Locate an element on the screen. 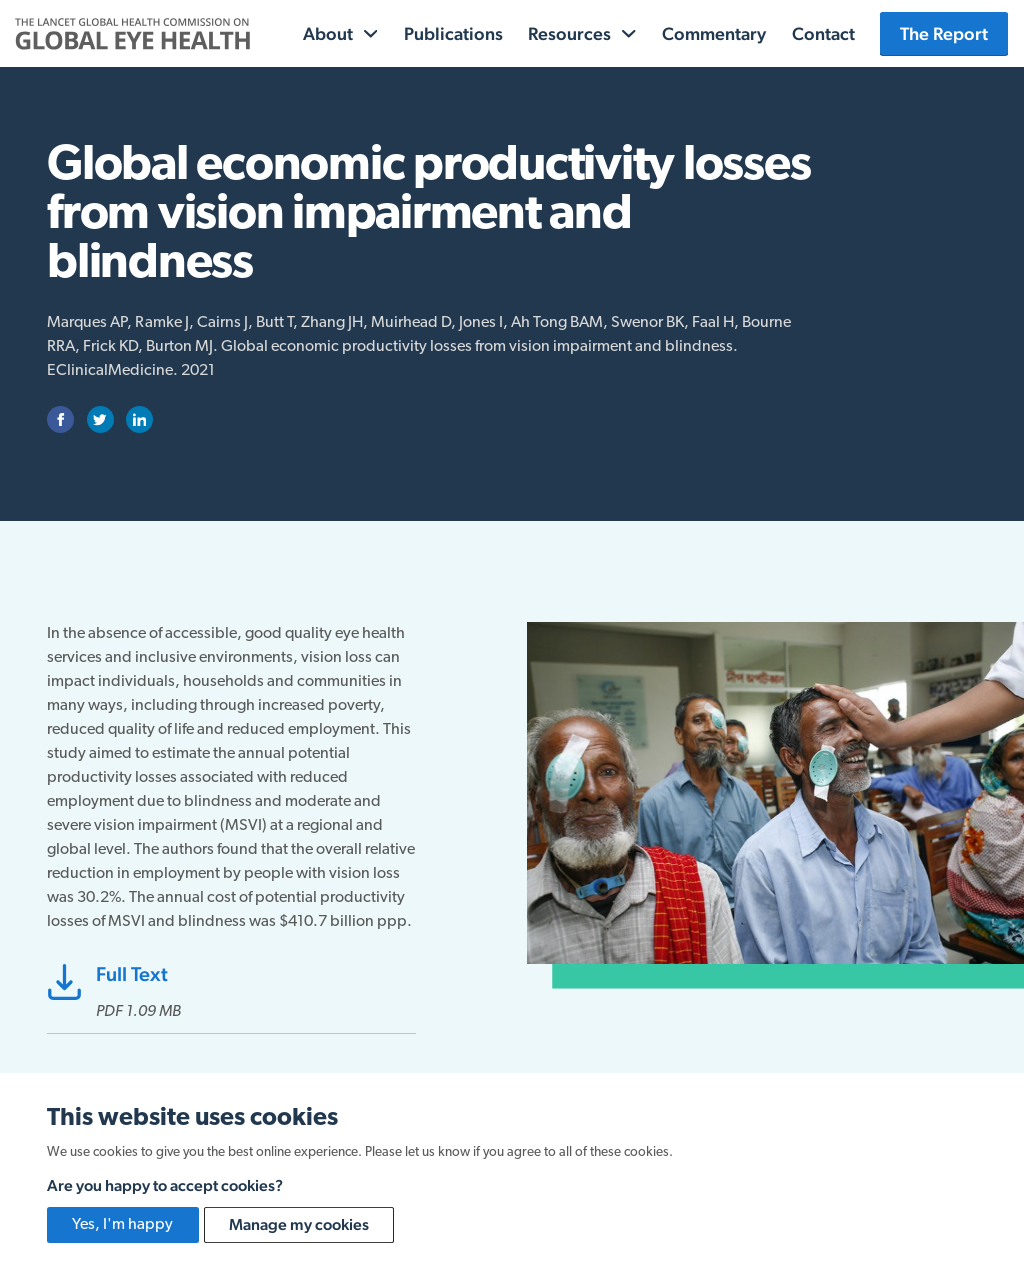 The height and width of the screenshot is (1277, 1024). The Report is located at coordinates (944, 33).